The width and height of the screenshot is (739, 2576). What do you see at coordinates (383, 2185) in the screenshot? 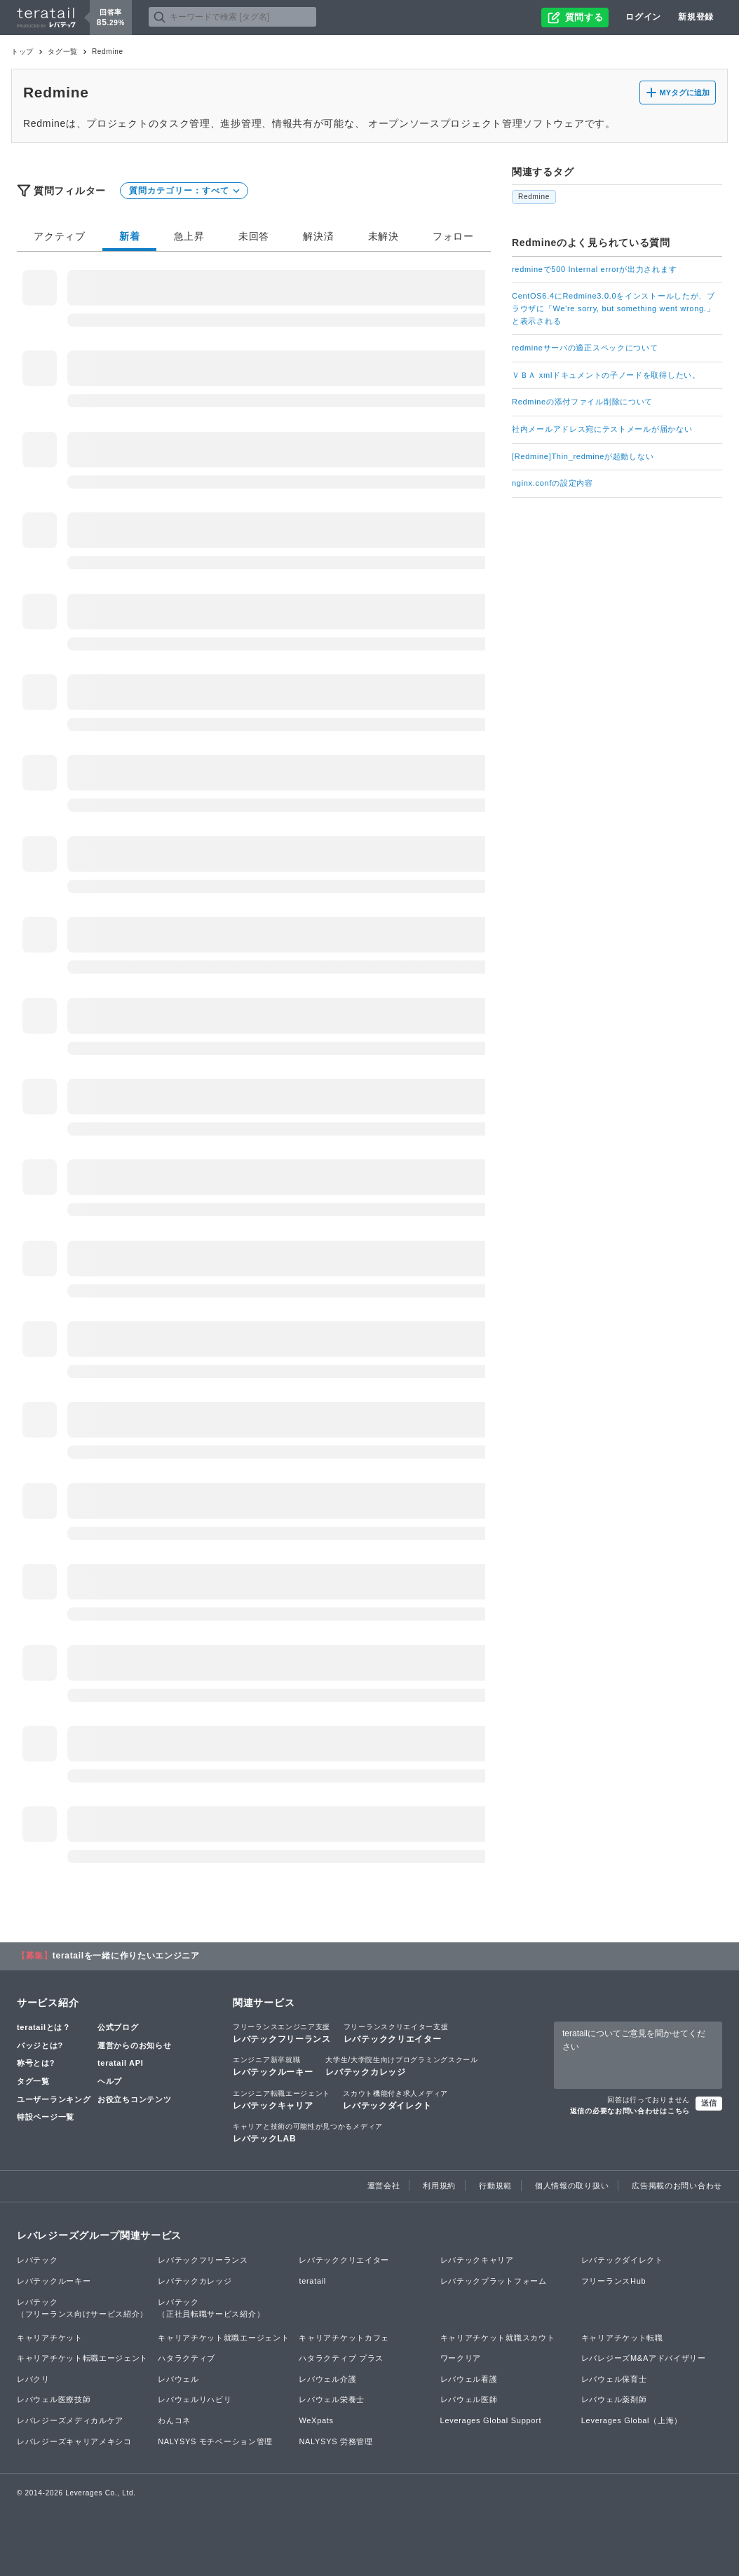
I see `運営会社` at bounding box center [383, 2185].